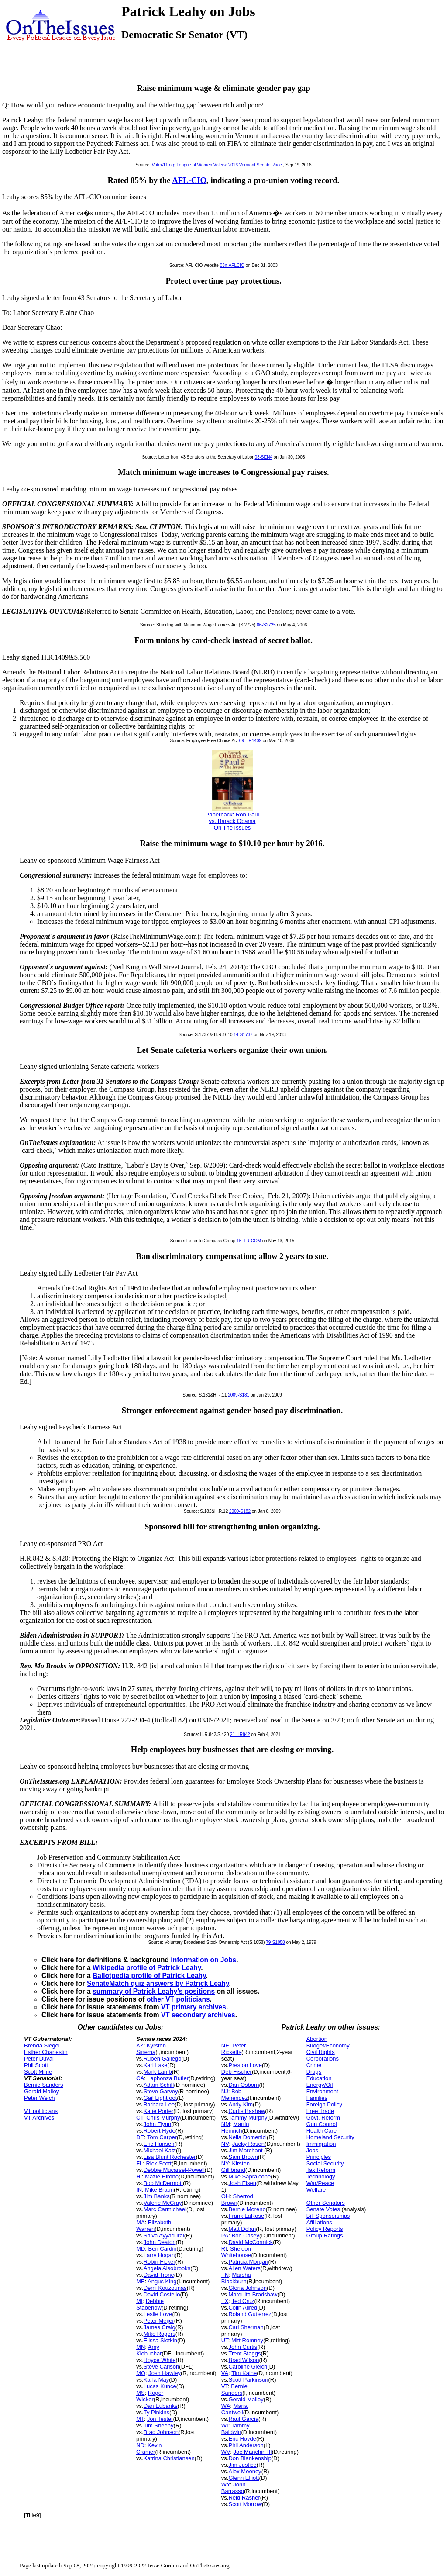 This screenshot has height=2576, width=447. Describe the element at coordinates (249, 1240) in the screenshot. I see `15LTR-COM` at that location.